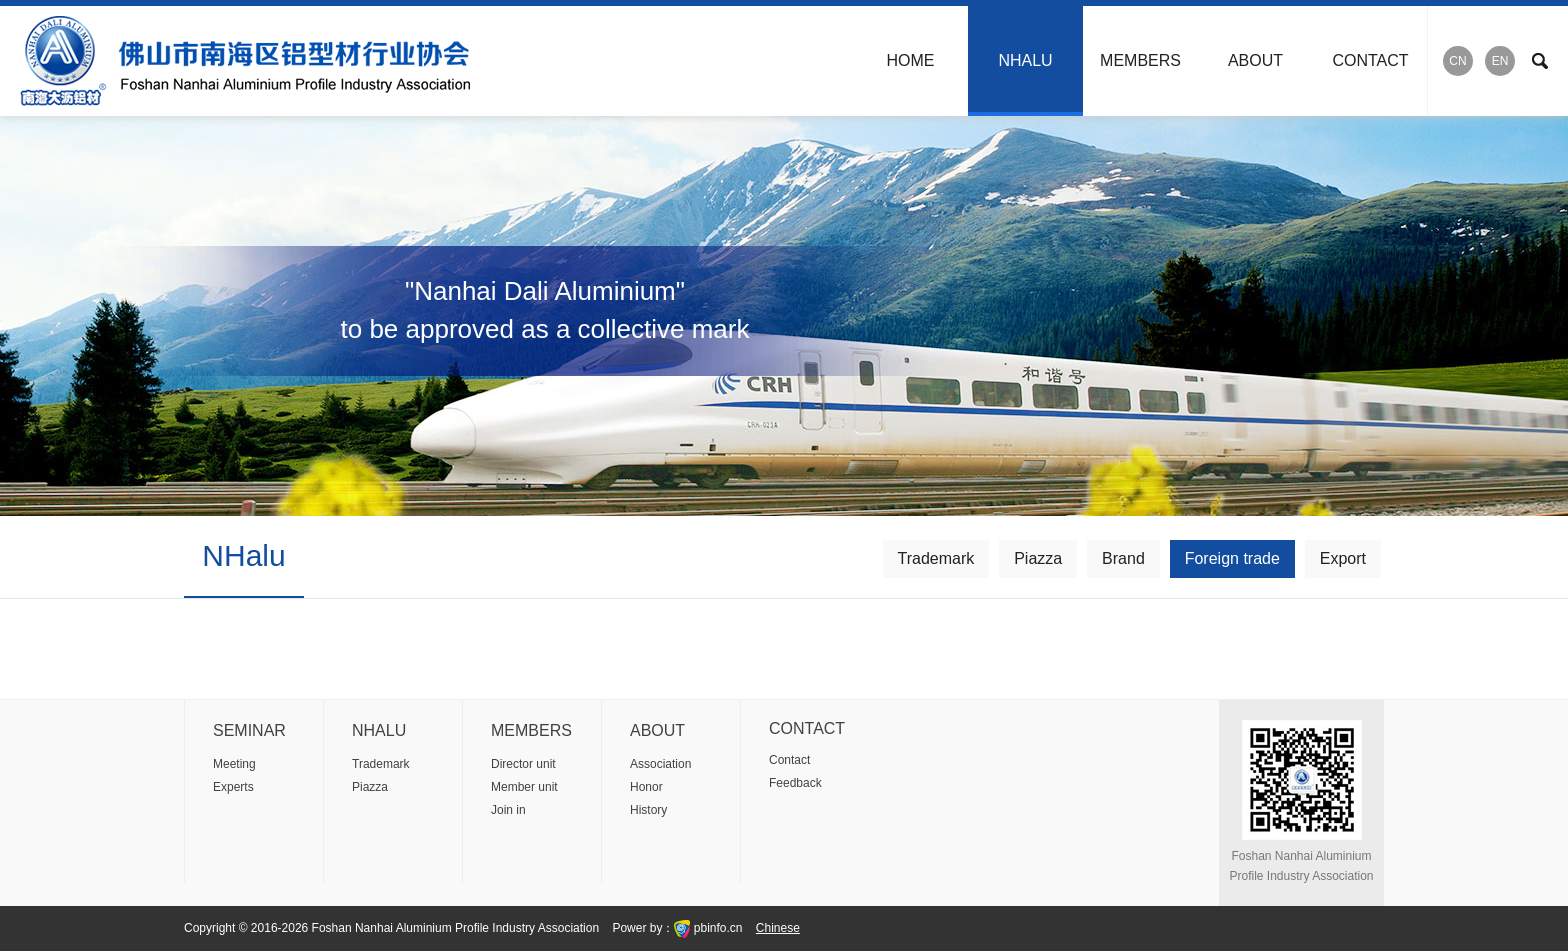 This screenshot has height=951, width=1568. Describe the element at coordinates (524, 787) in the screenshot. I see `Member unit` at that location.